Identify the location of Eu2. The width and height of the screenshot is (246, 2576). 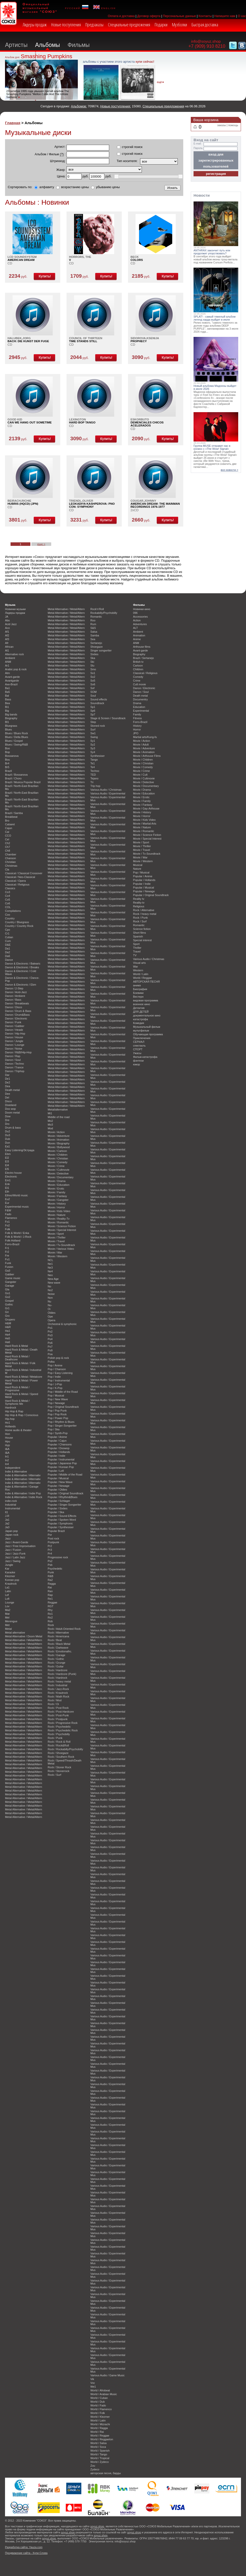
(7, 1199).